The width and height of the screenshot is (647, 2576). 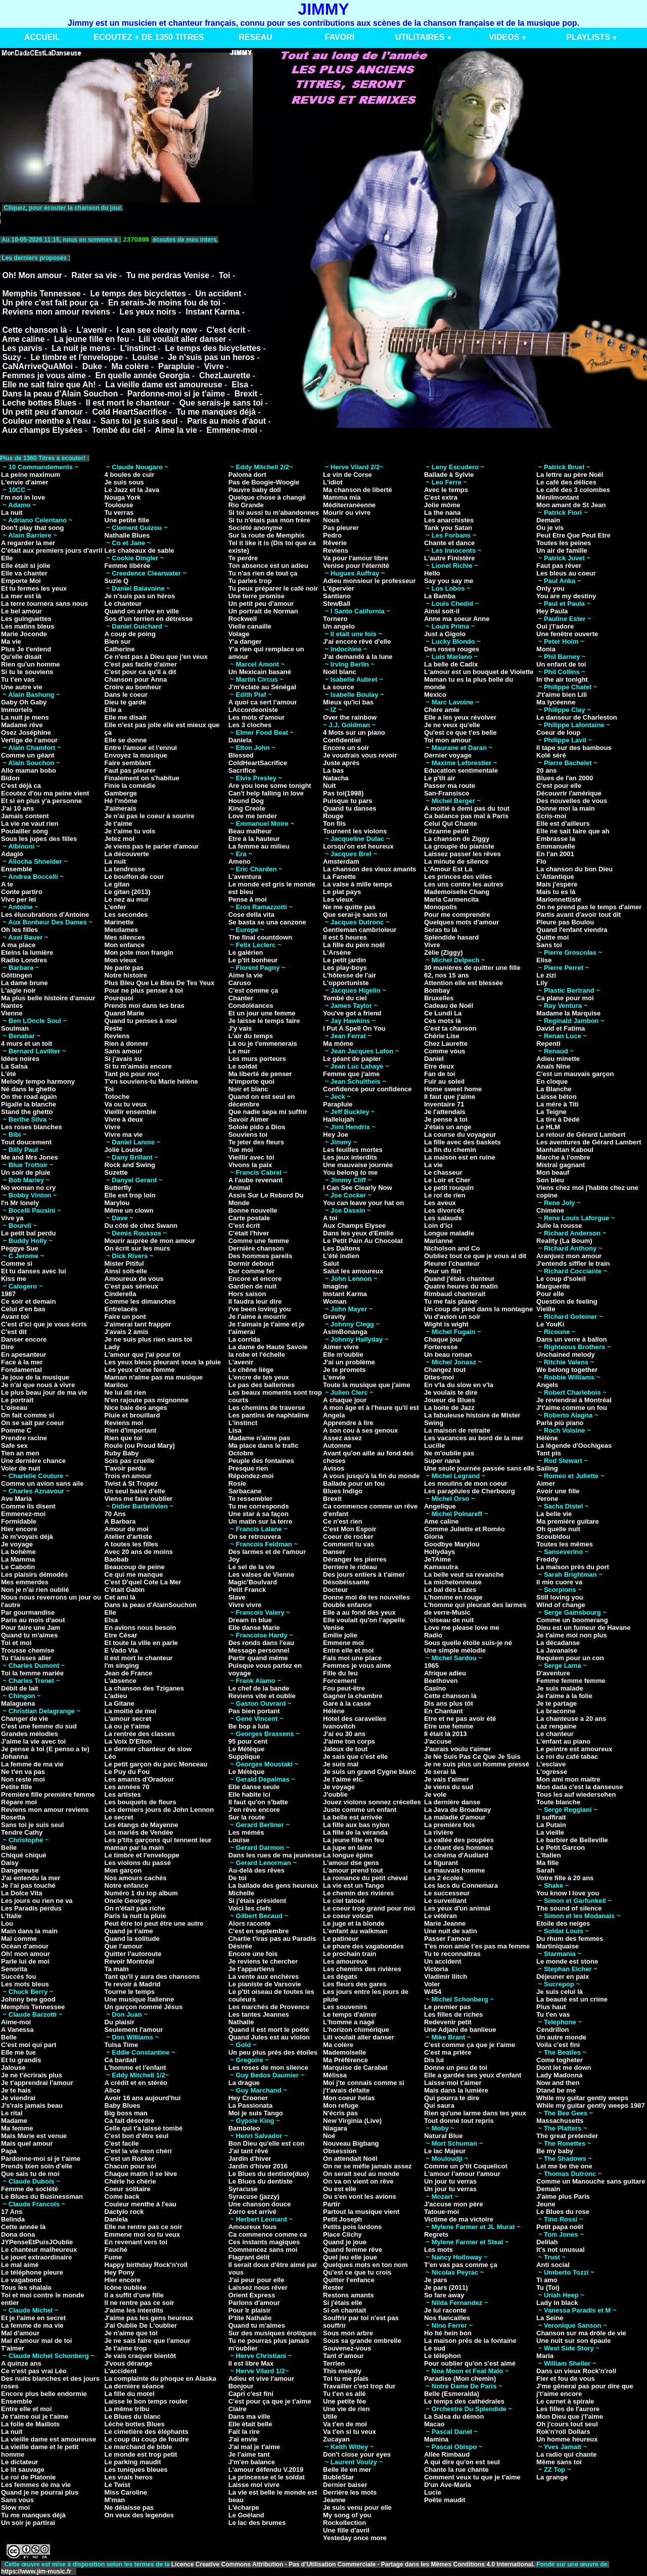 I want to click on Des ronds dans l'eau, so click(x=261, y=1643).